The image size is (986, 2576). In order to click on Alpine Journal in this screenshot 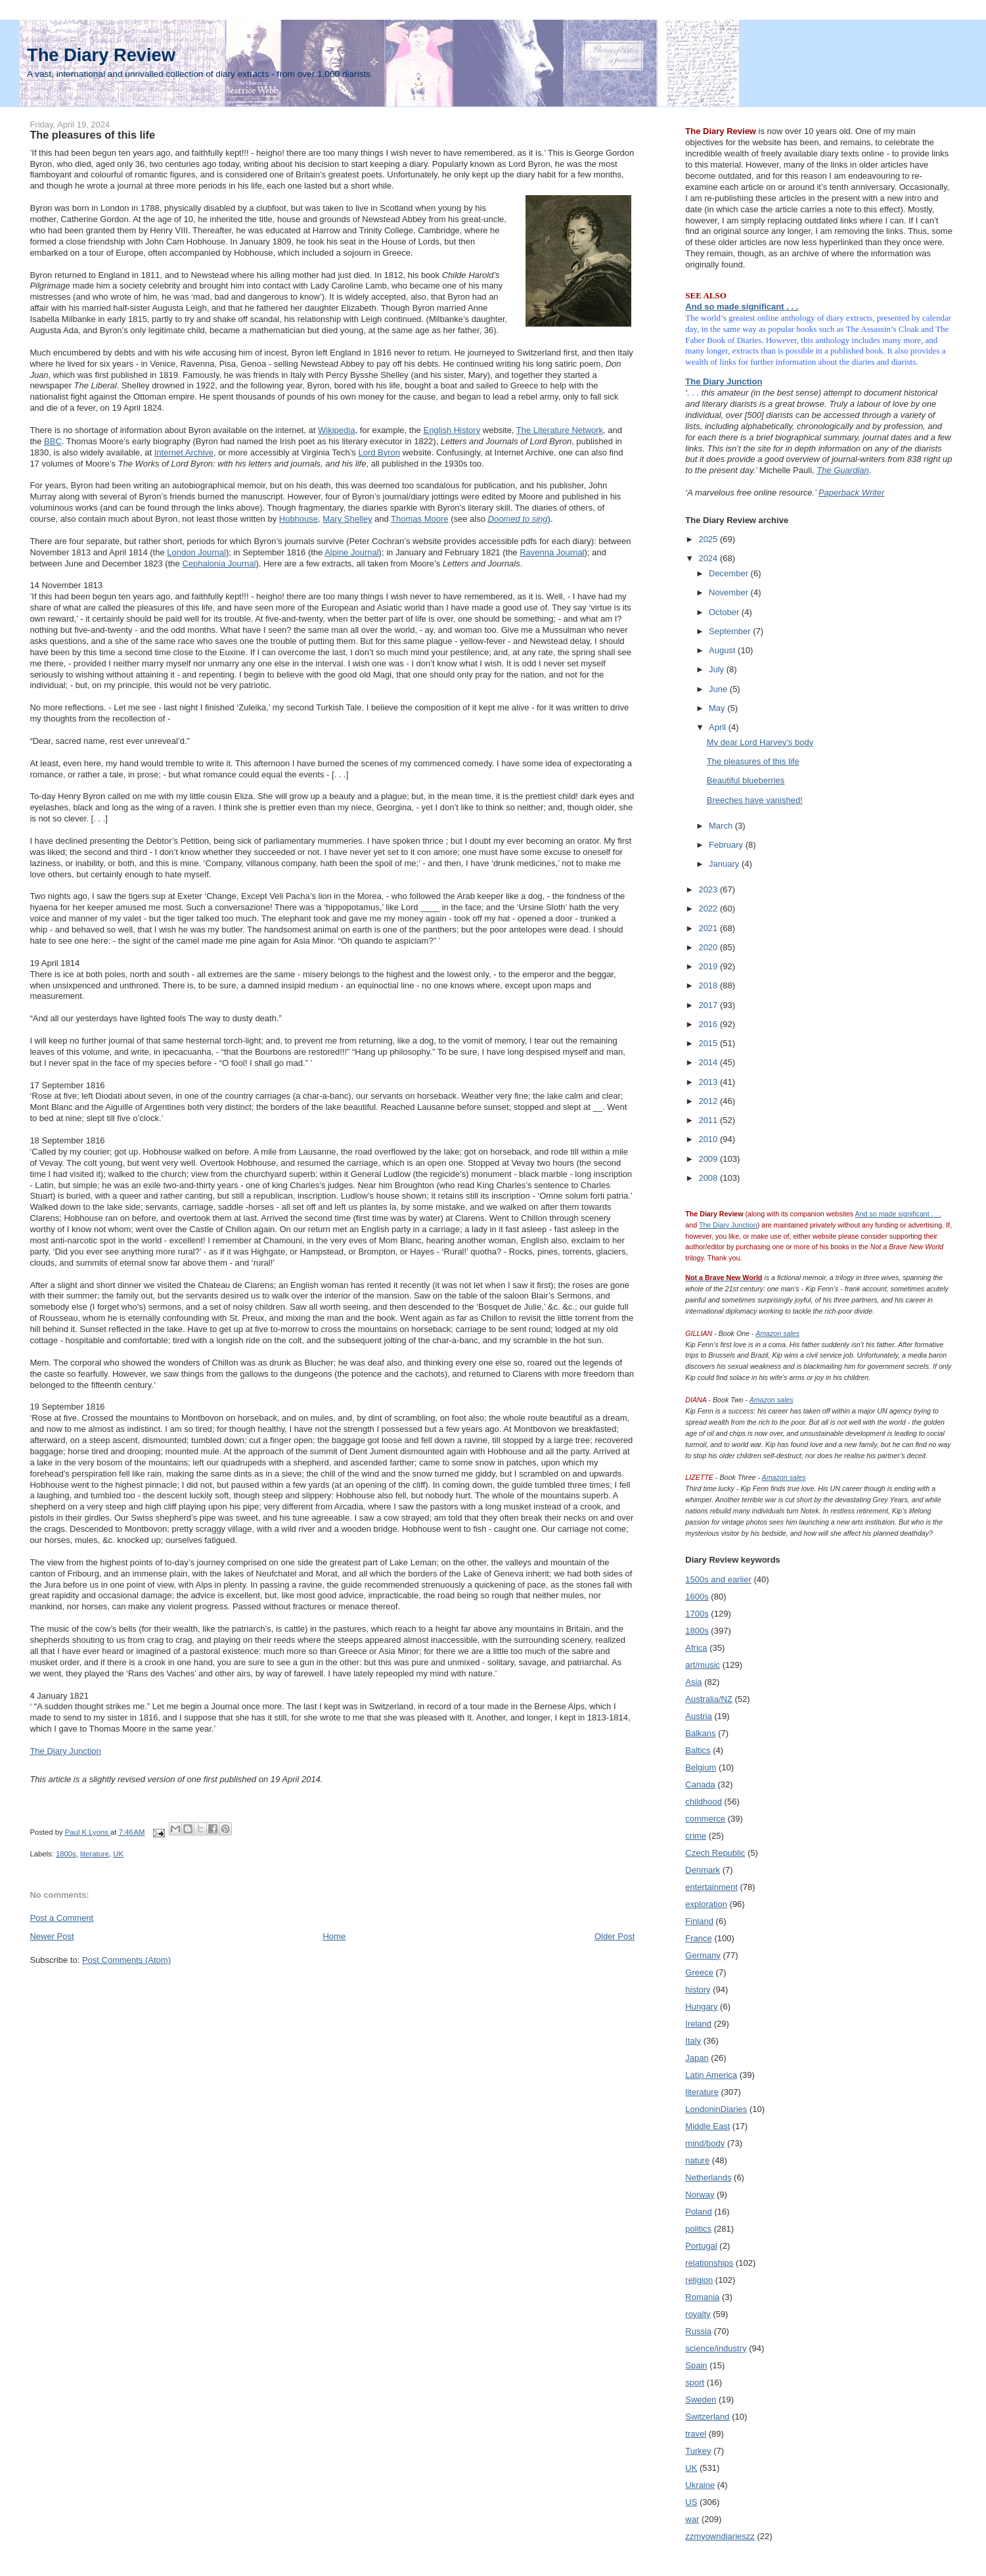, I will do `click(351, 552)`.